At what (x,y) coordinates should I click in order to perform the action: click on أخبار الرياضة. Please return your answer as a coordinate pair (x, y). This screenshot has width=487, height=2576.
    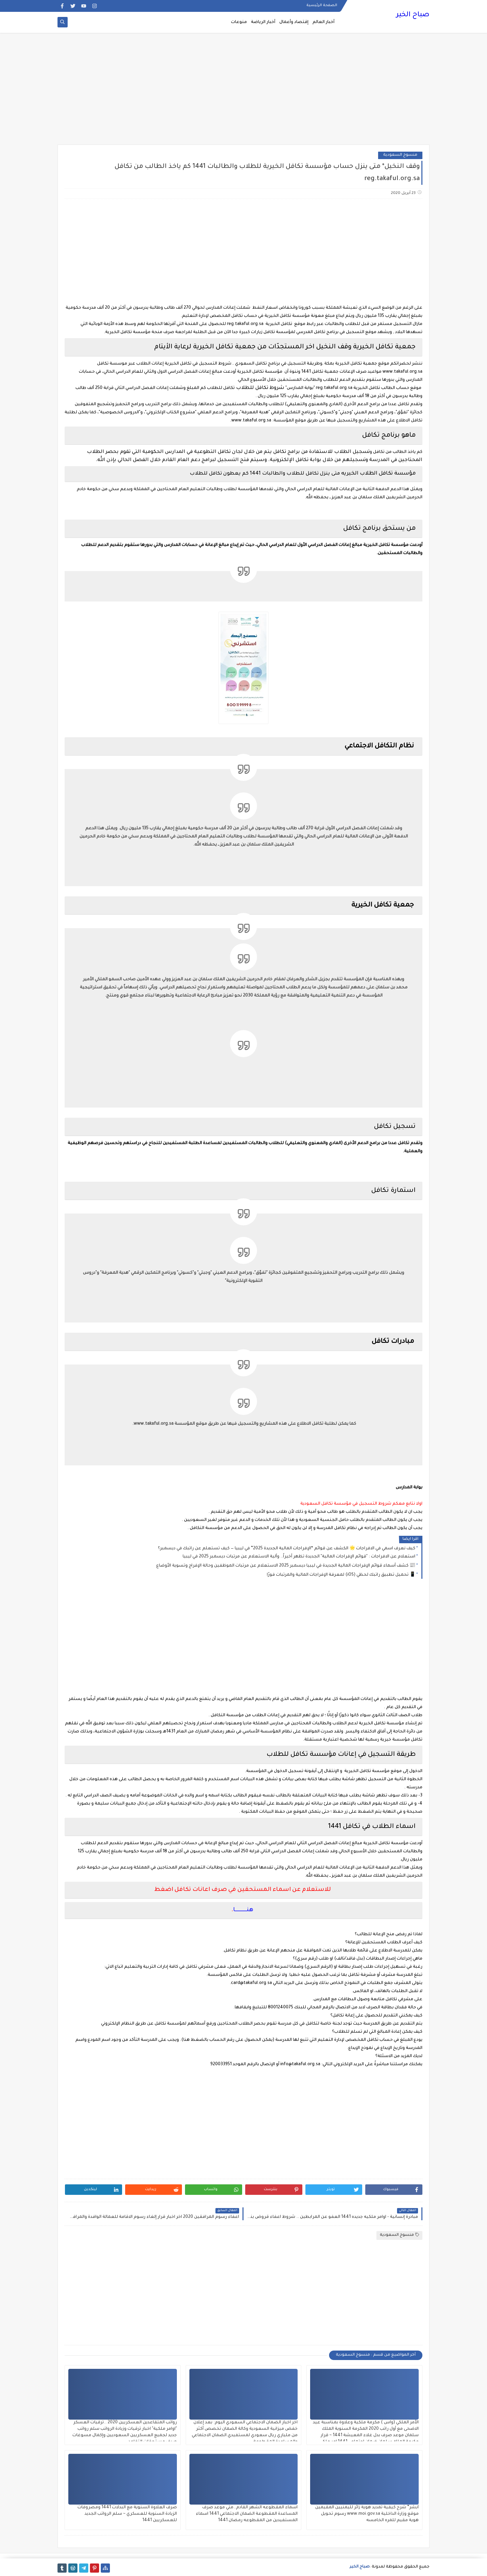
    Looking at the image, I should click on (263, 22).